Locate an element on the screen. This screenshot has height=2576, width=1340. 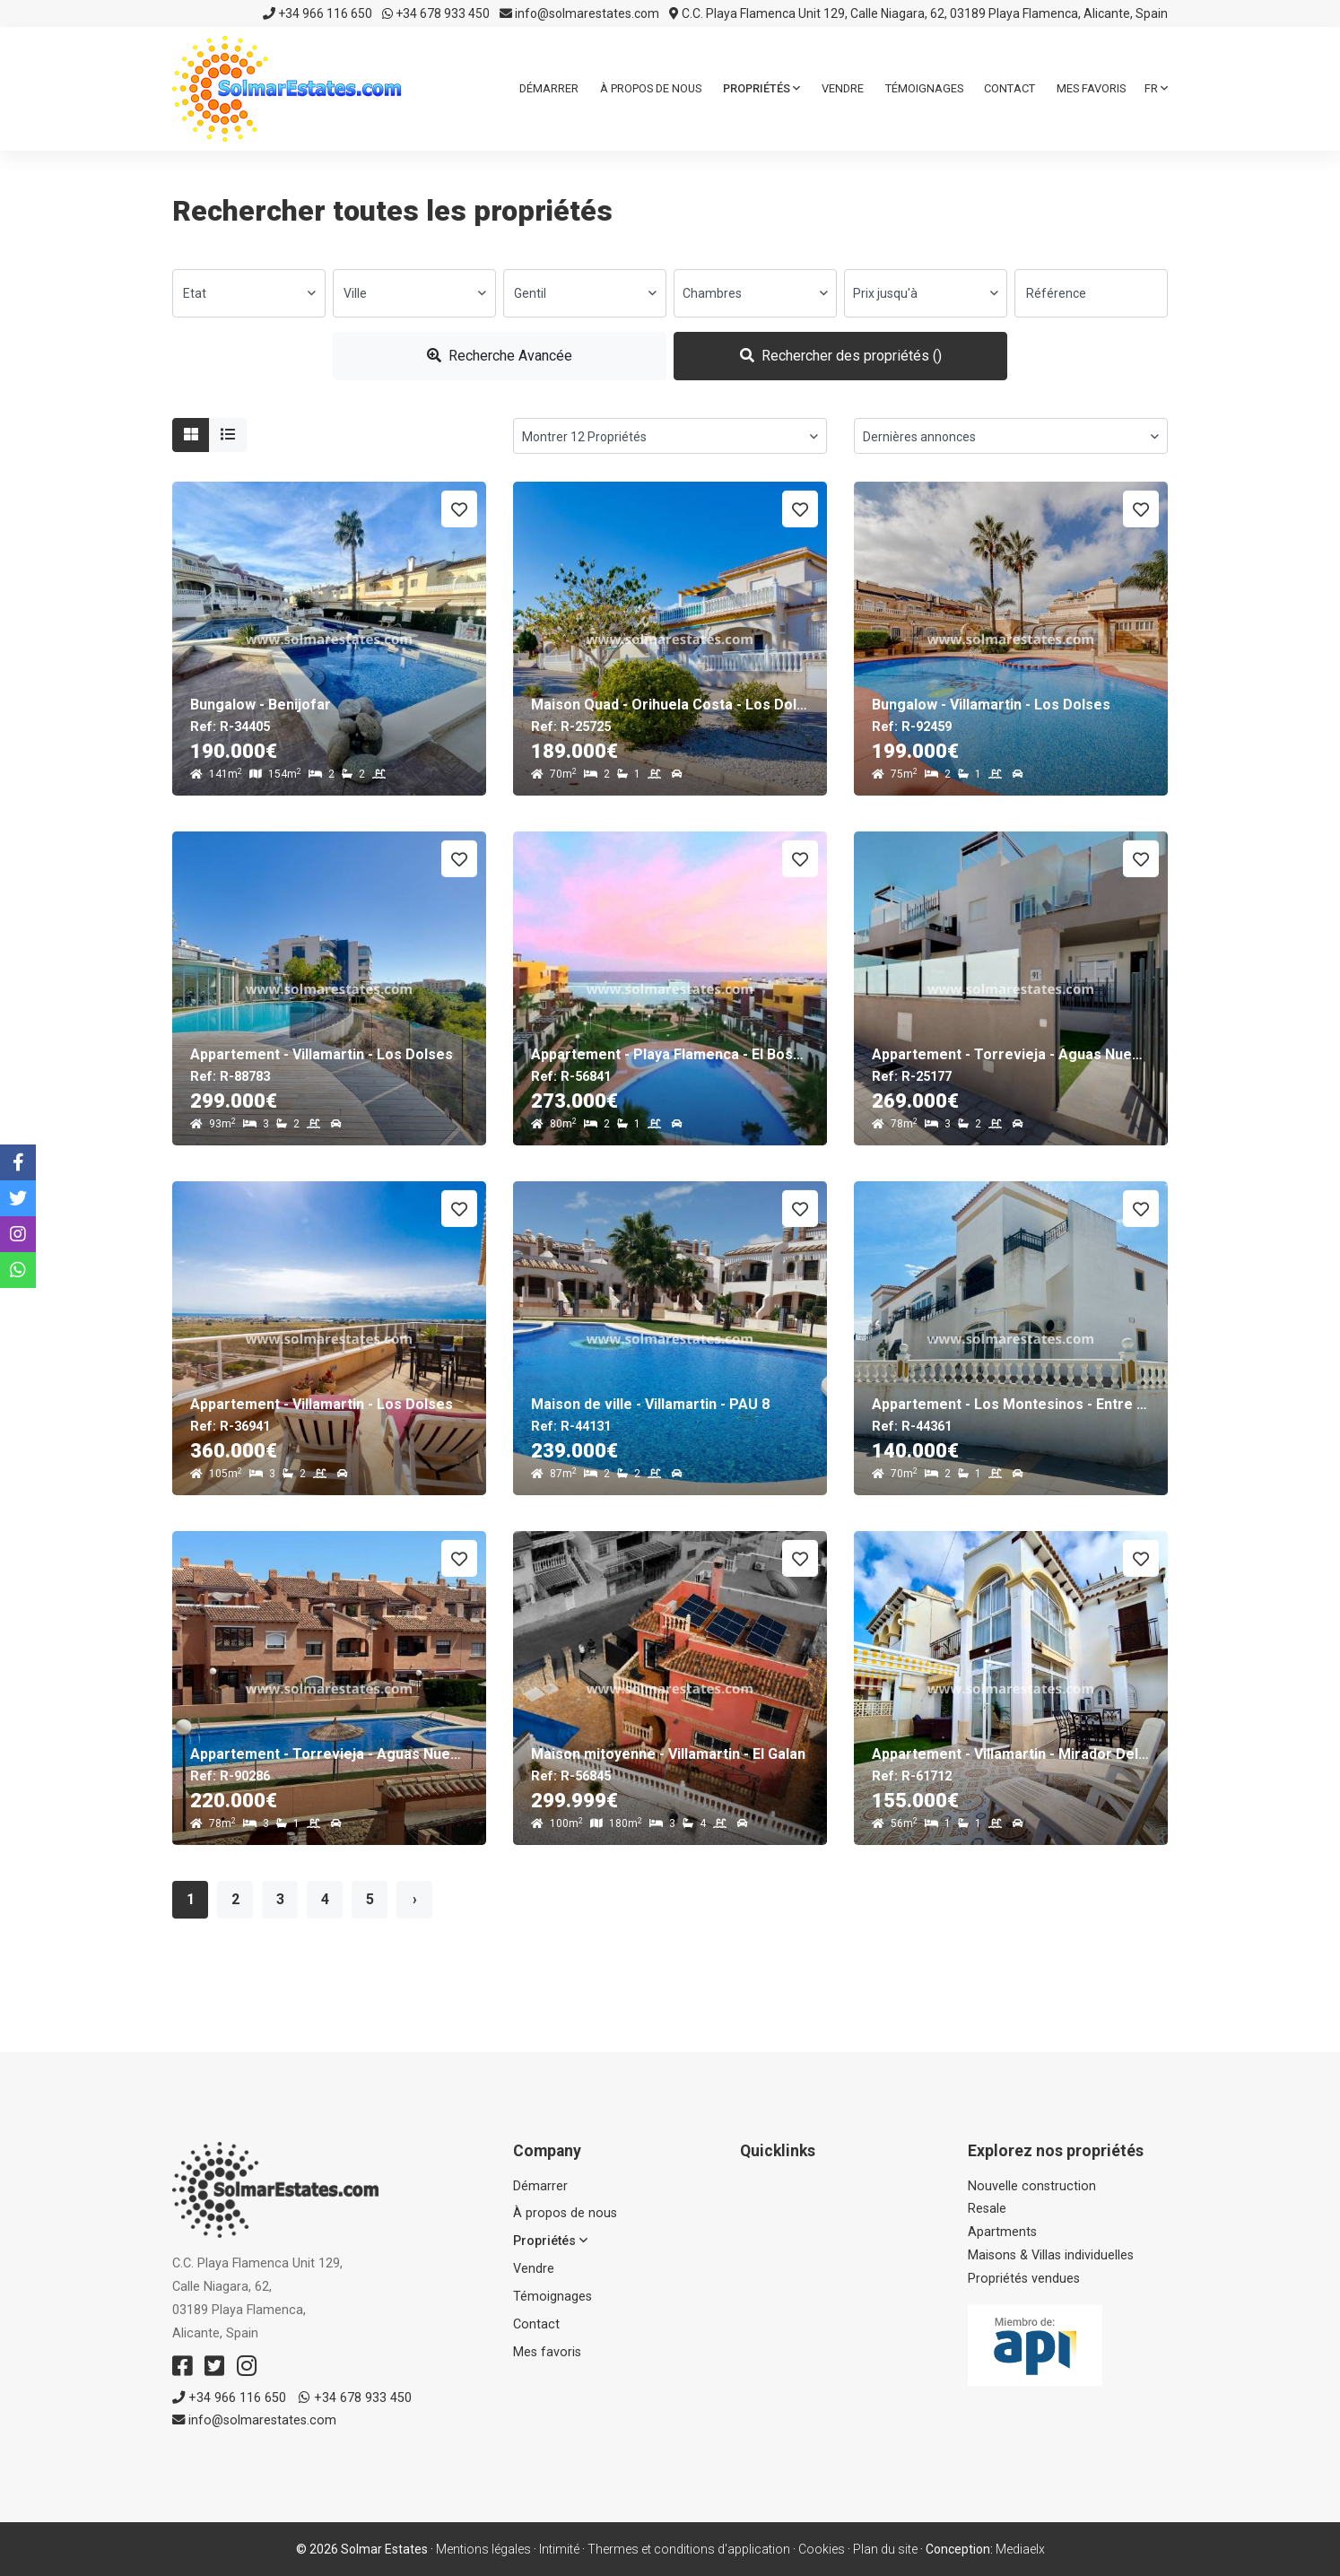
Rechercher des propriétés () is located at coordinates (841, 355).